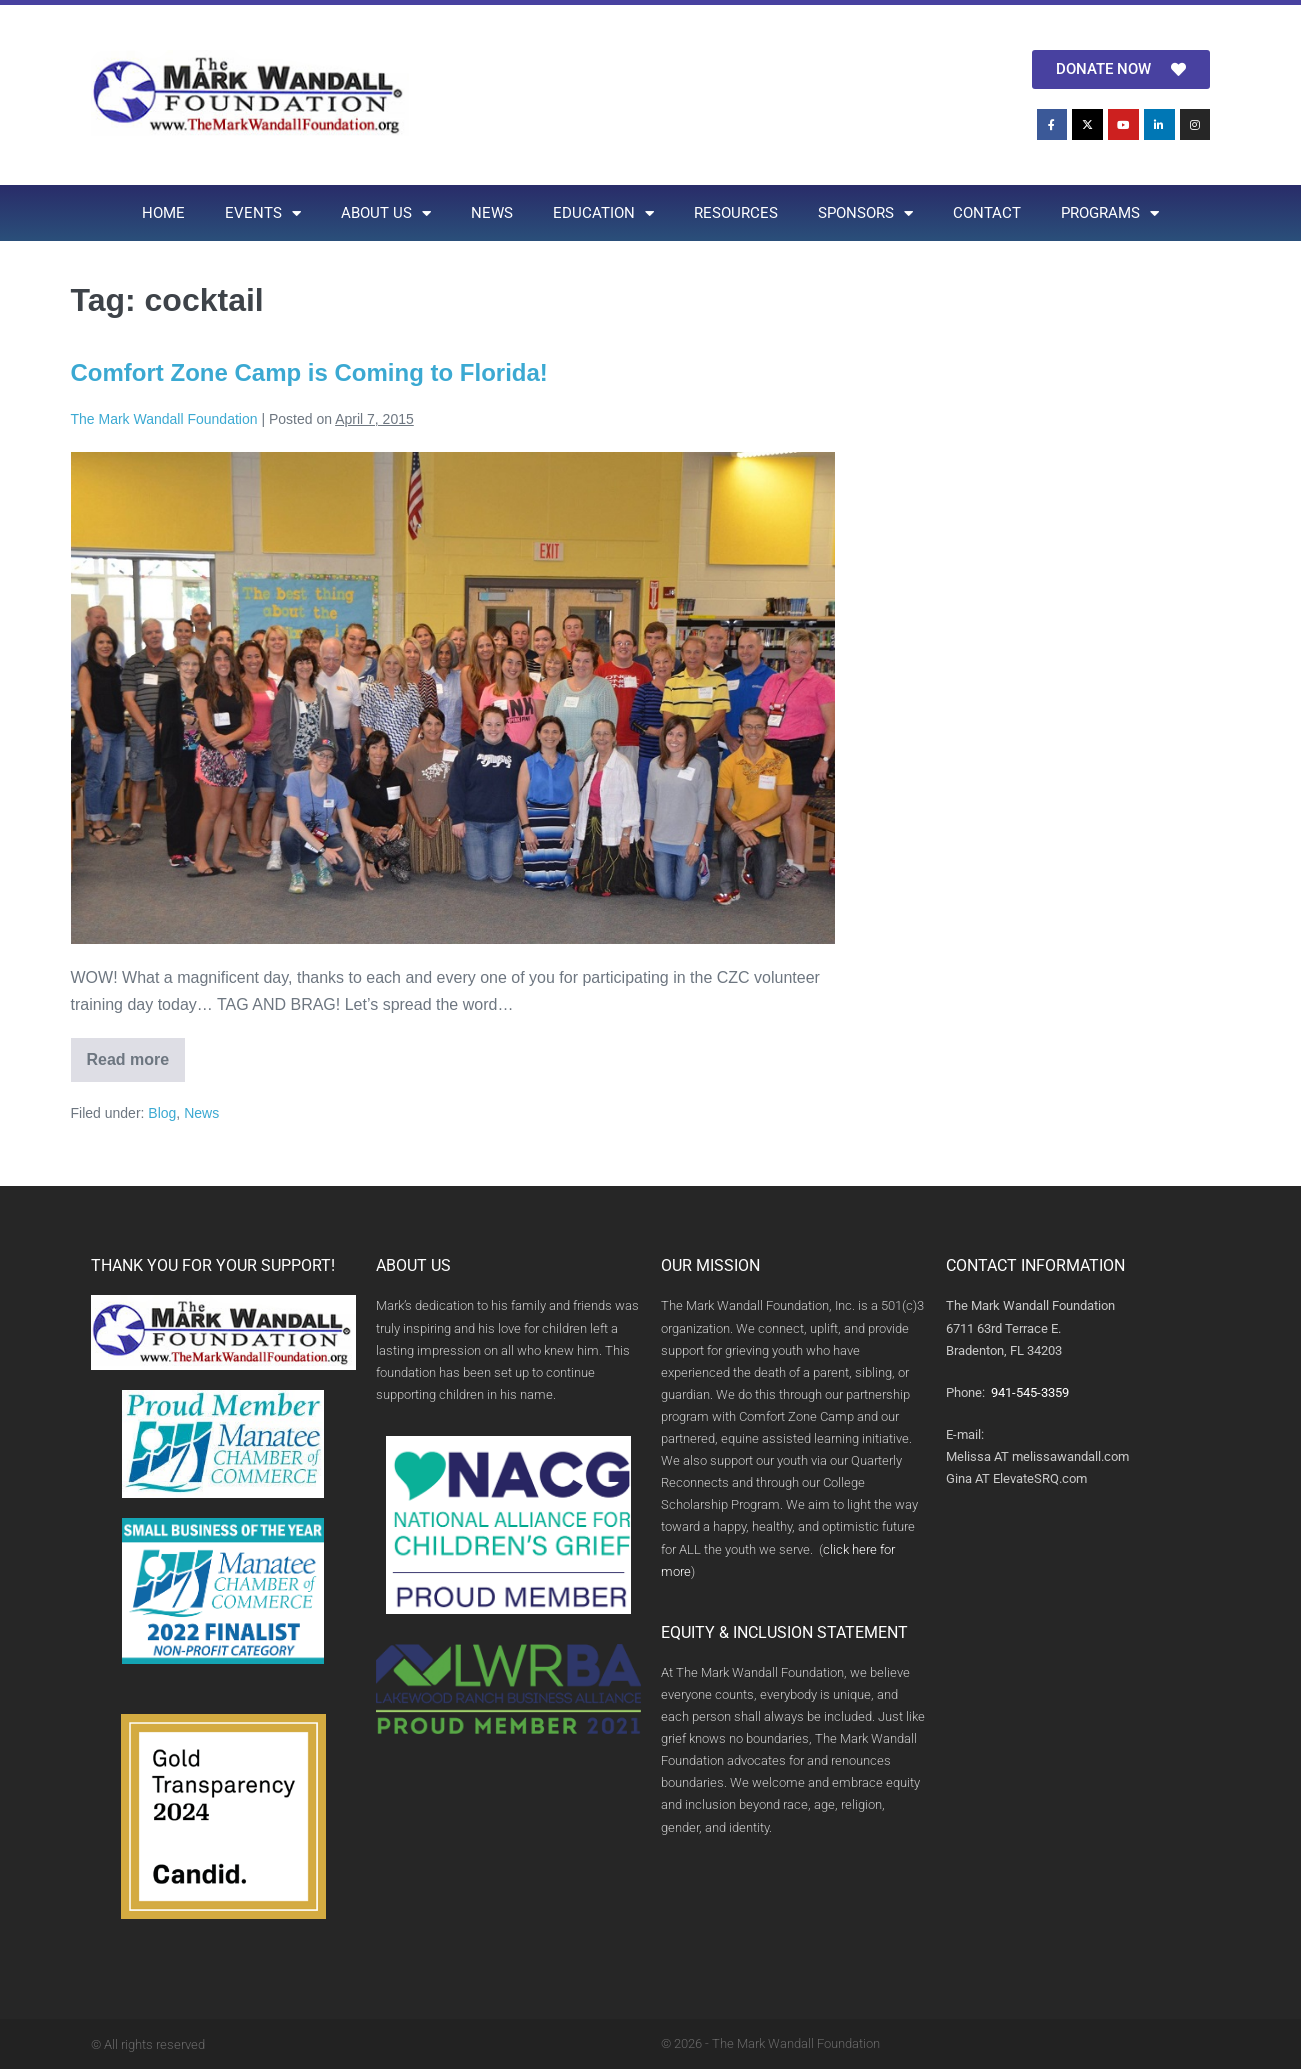 This screenshot has width=1301, height=2069. Describe the element at coordinates (201, 1113) in the screenshot. I see `News` at that location.